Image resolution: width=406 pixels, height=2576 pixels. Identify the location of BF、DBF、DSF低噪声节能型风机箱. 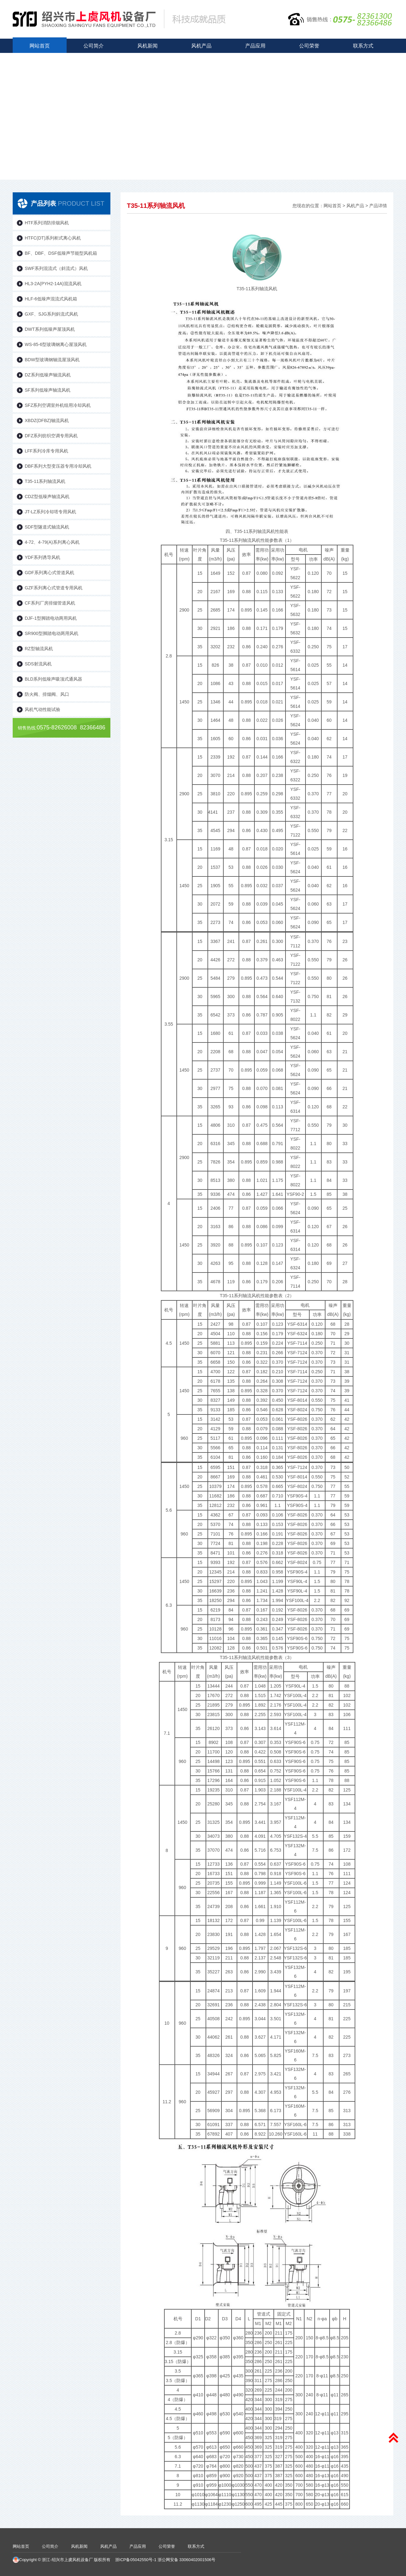
(61, 253).